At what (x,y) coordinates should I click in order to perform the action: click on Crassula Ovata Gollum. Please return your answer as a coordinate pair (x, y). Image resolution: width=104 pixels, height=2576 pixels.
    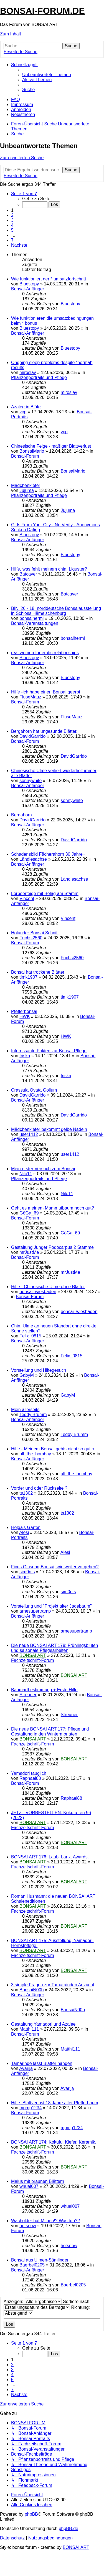
    Looking at the image, I should click on (34, 1090).